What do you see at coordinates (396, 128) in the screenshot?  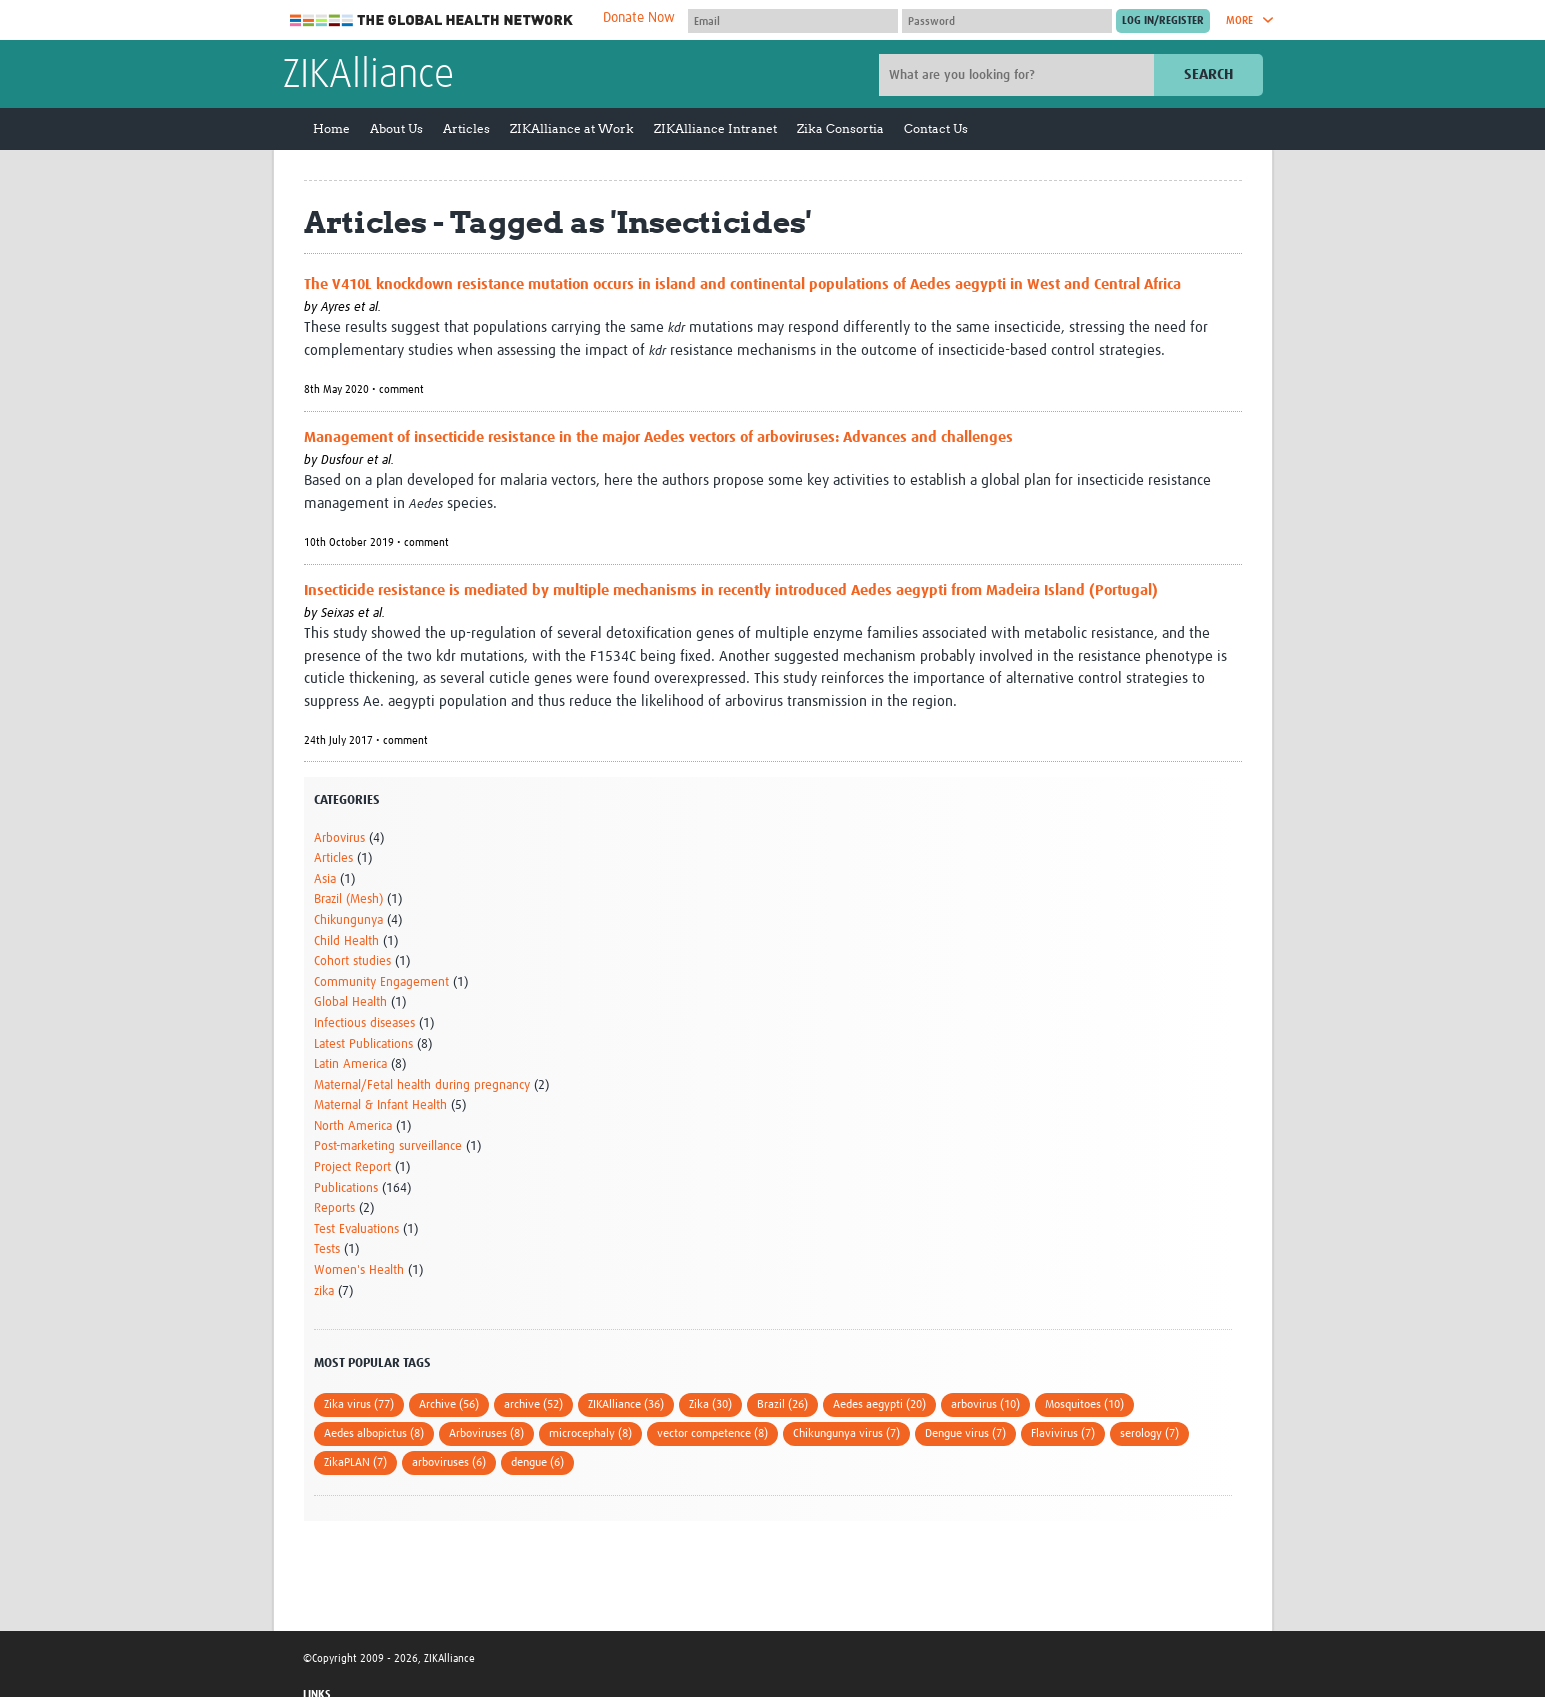 I see `About Us` at bounding box center [396, 128].